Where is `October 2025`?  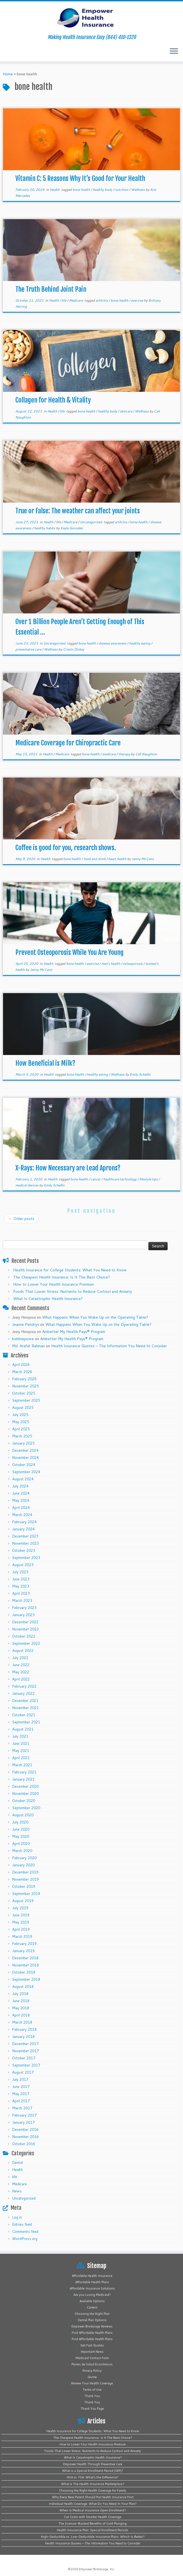
October 2025 is located at coordinates (23, 1393).